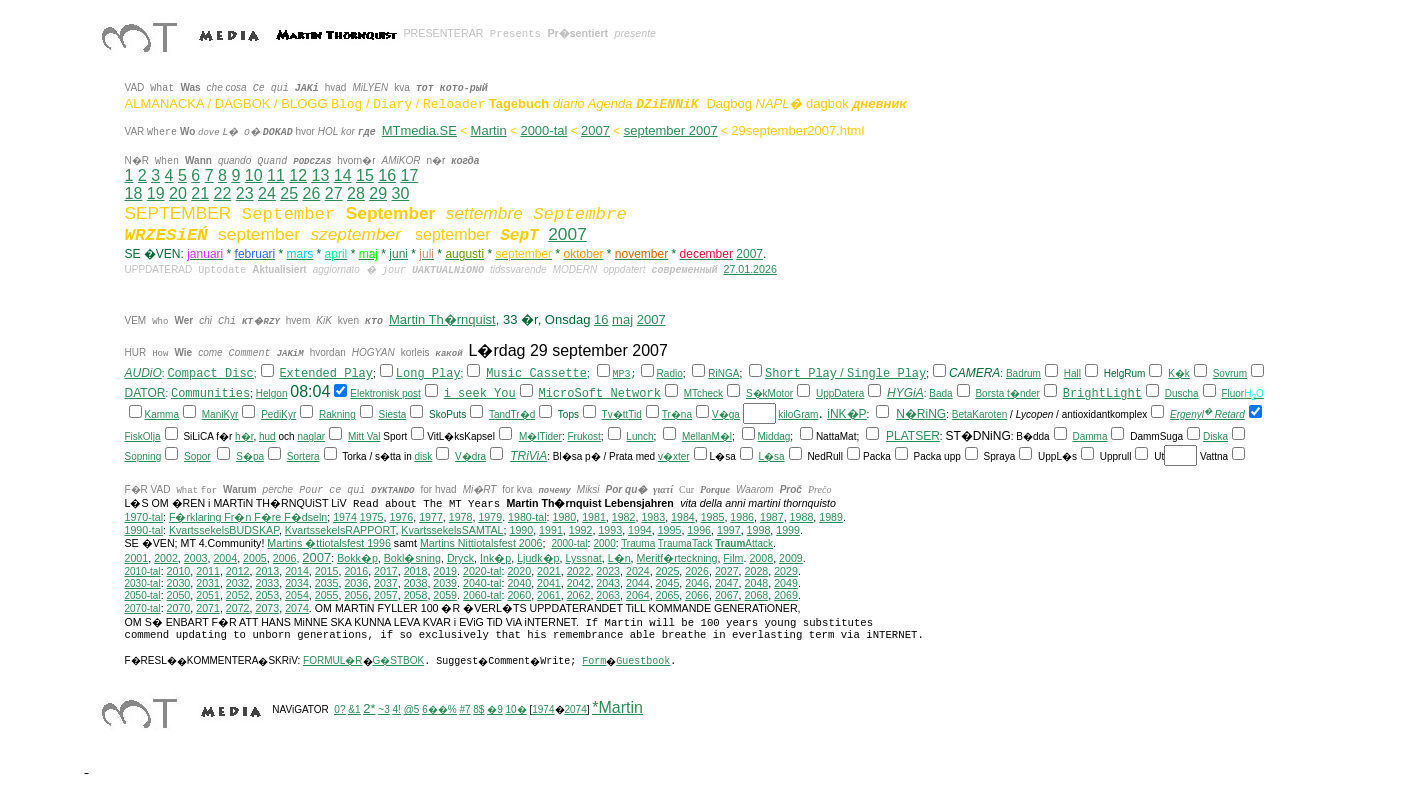 The height and width of the screenshot is (792, 1403). What do you see at coordinates (267, 193) in the screenshot?
I see `24` at bounding box center [267, 193].